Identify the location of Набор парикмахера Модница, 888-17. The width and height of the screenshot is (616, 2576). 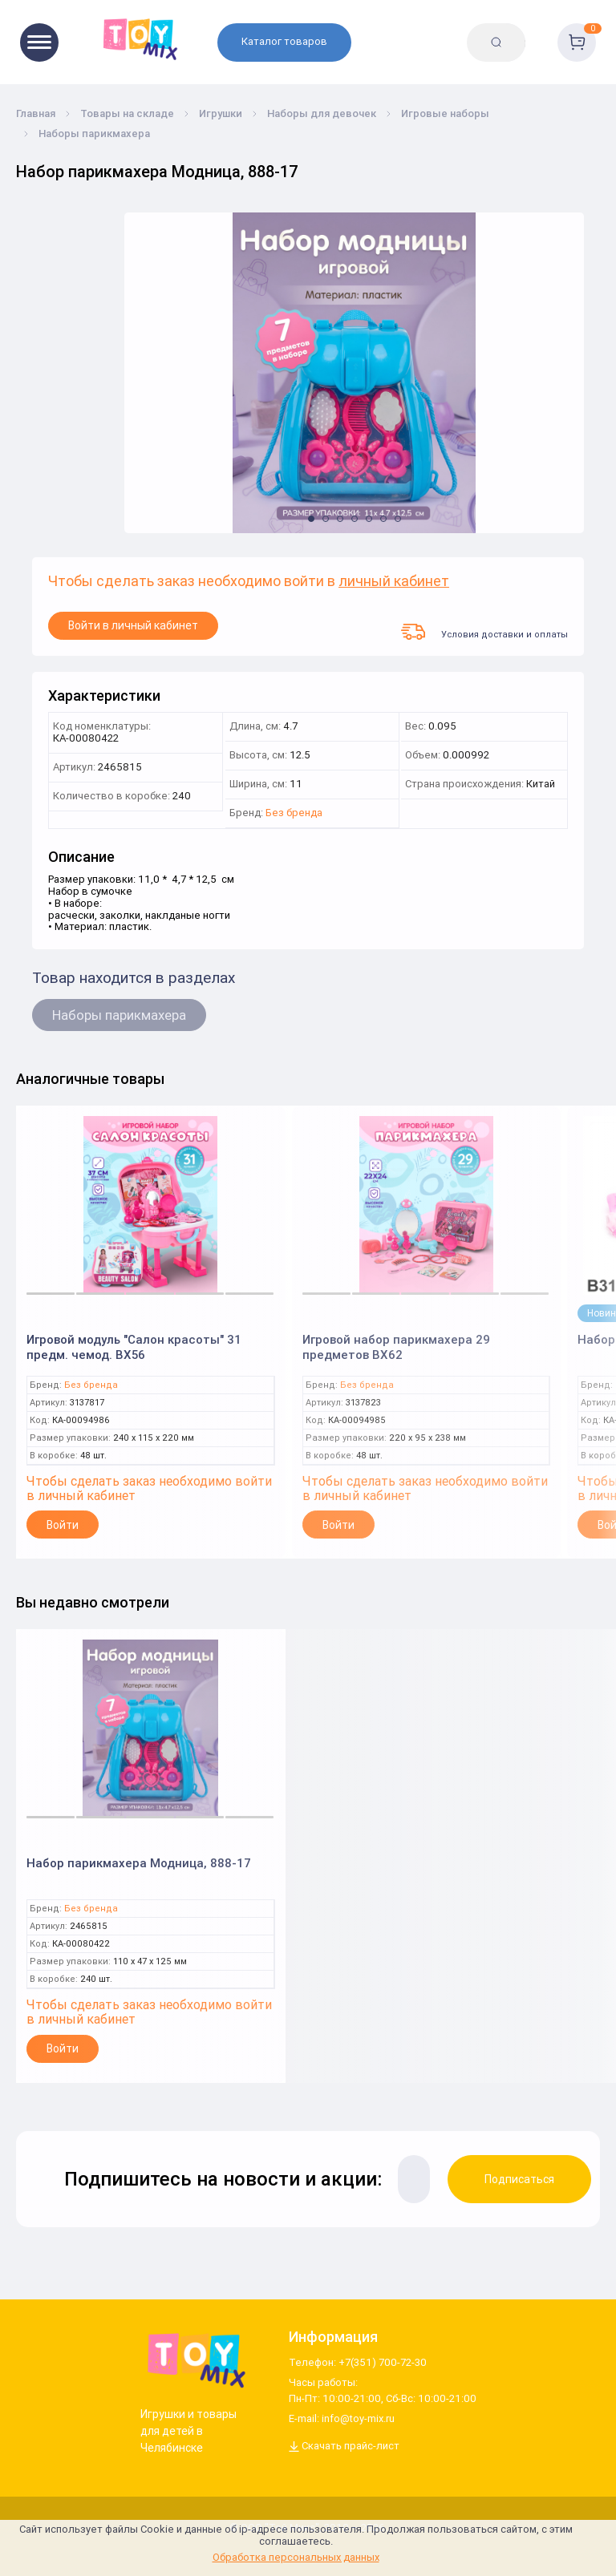
(138, 1862).